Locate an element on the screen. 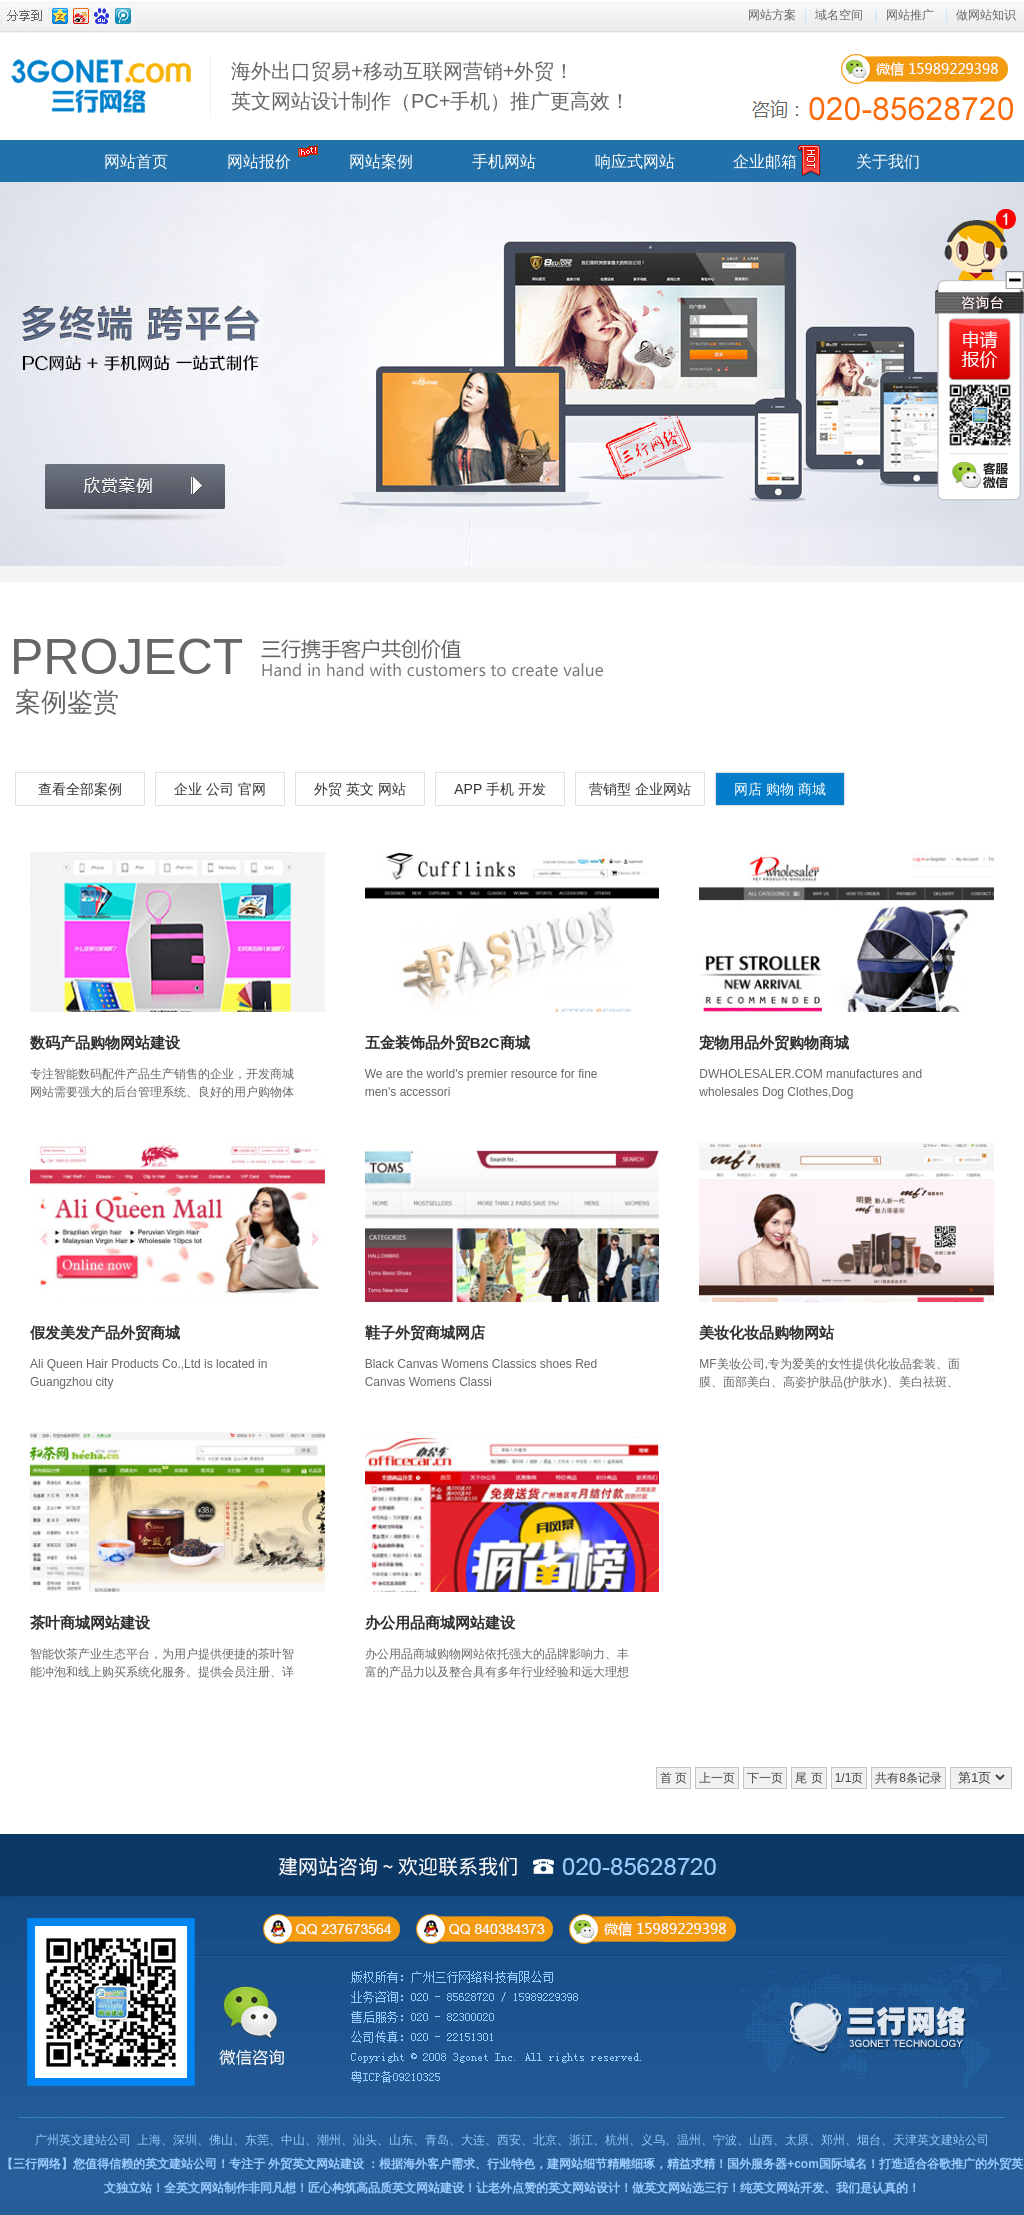 Image resolution: width=1024 pixels, height=2215 pixels. 关于我们 is located at coordinates (888, 161).